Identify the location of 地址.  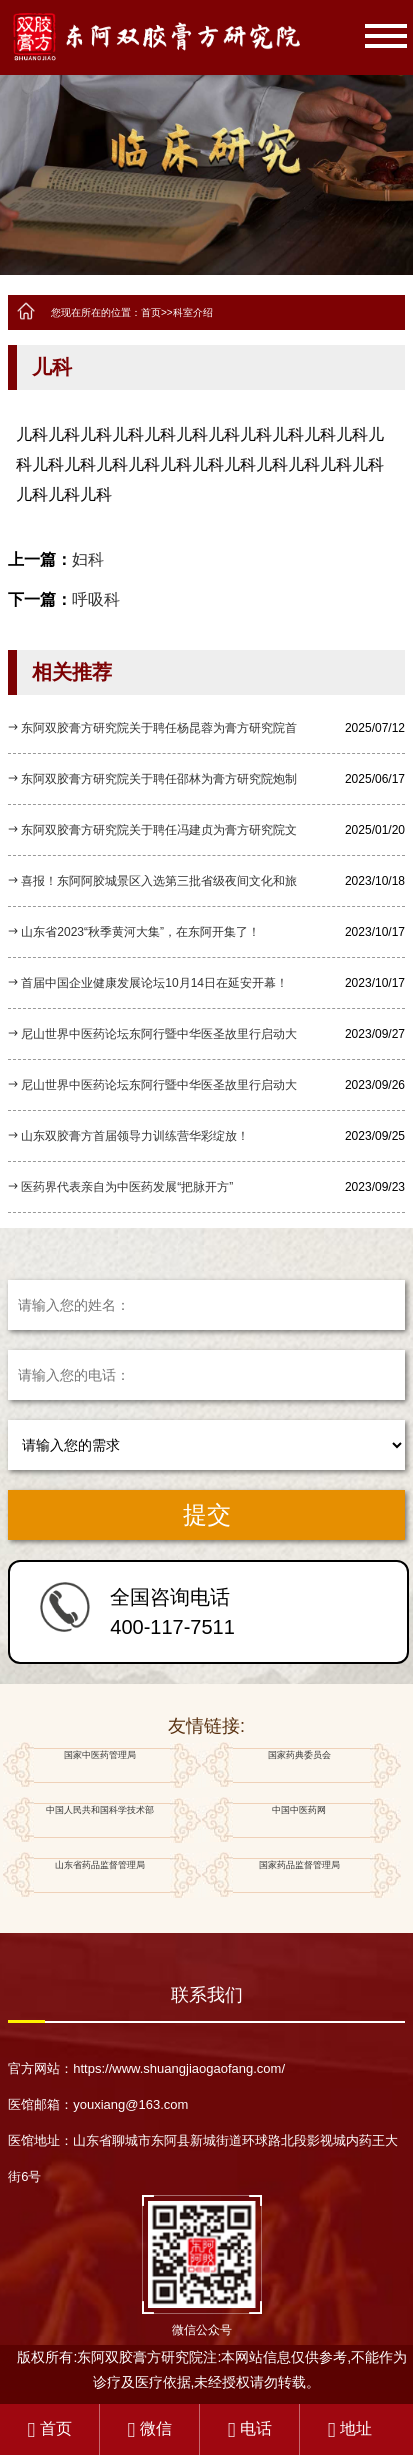
(350, 2428).